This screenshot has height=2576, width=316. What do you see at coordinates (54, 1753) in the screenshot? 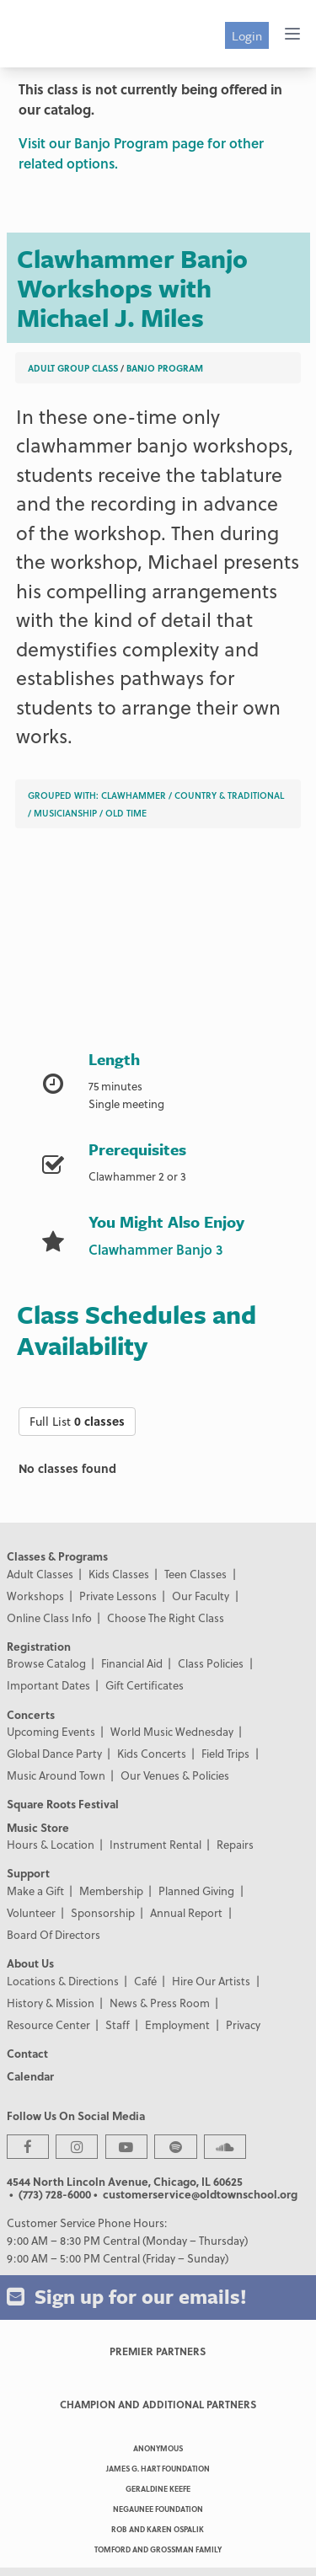
I see `Global Dance Party` at bounding box center [54, 1753].